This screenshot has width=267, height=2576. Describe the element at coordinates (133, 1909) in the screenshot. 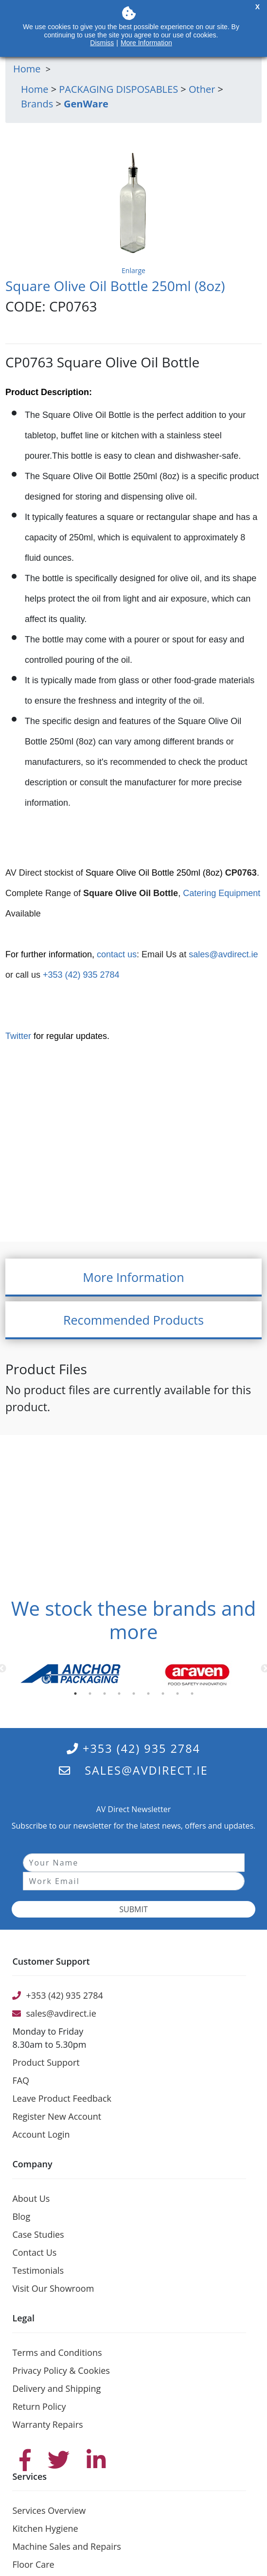

I see `Submit` at that location.